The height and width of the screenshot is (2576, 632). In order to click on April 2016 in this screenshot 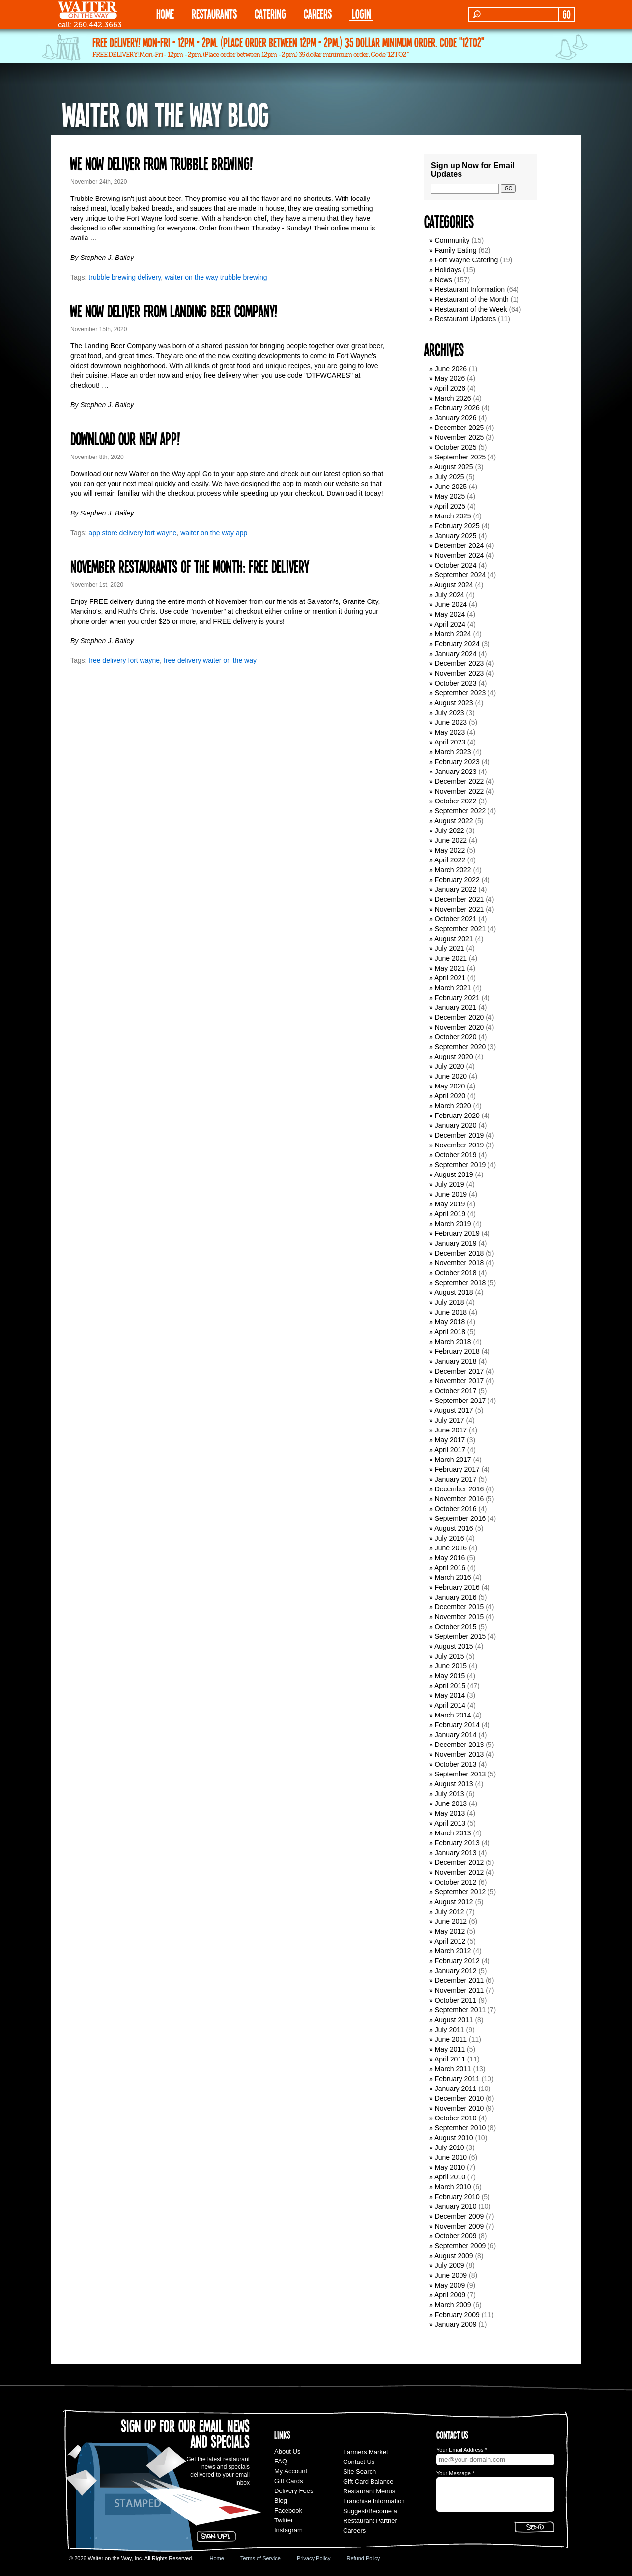, I will do `click(449, 1568)`.